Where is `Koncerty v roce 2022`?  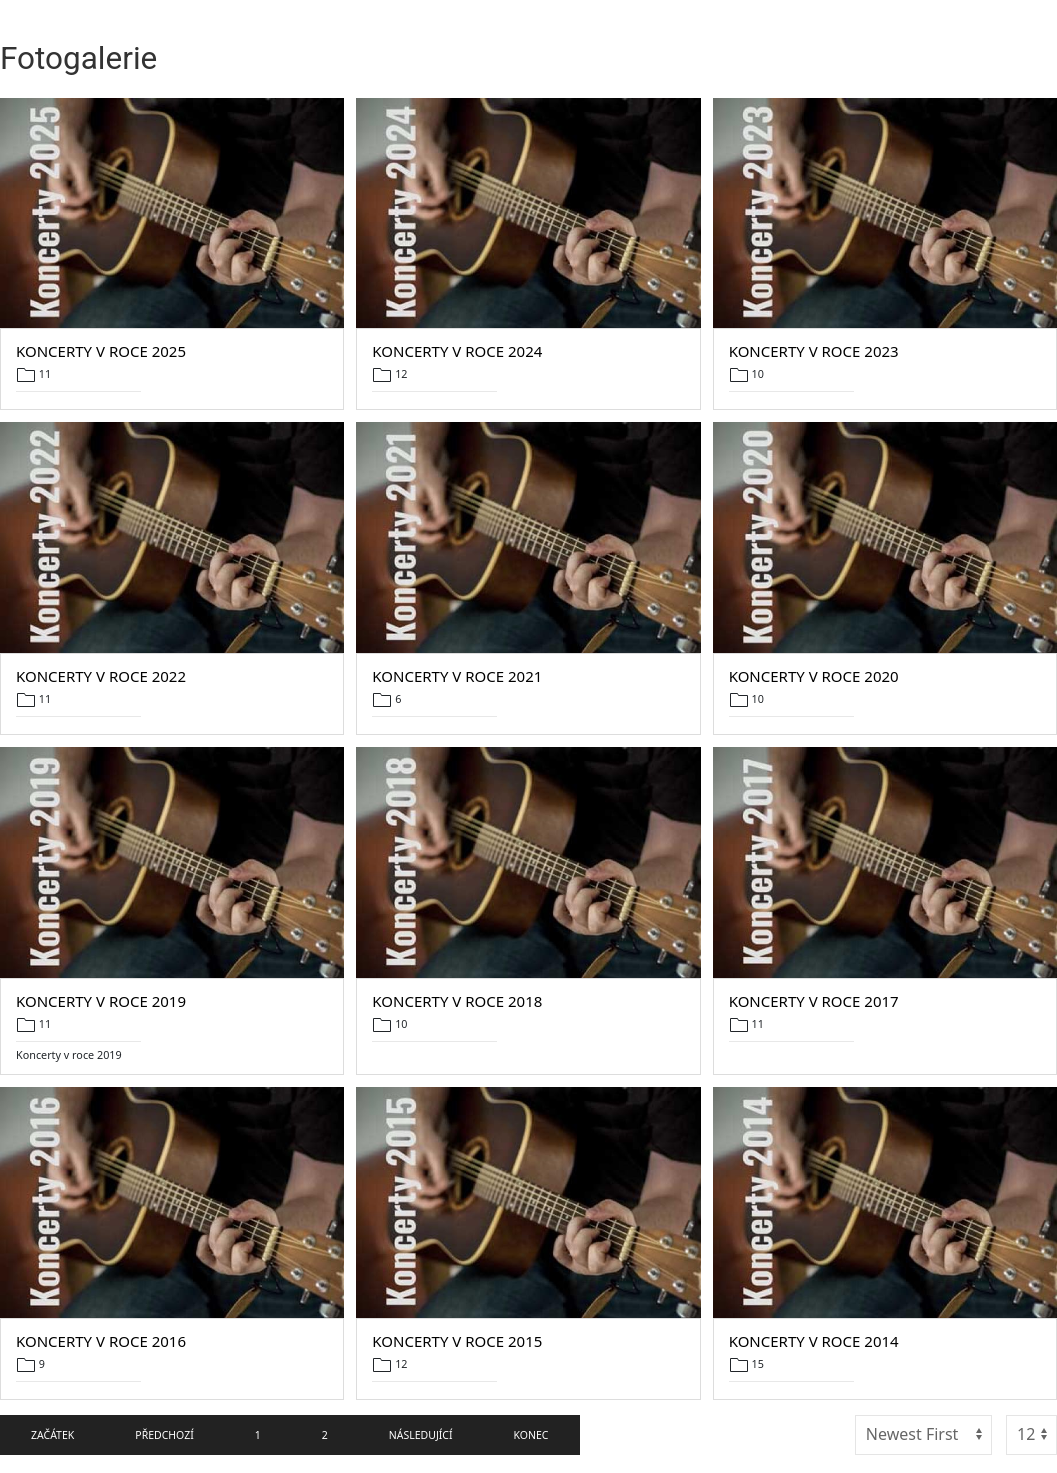
Koncerty v roce 2022 is located at coordinates (101, 676).